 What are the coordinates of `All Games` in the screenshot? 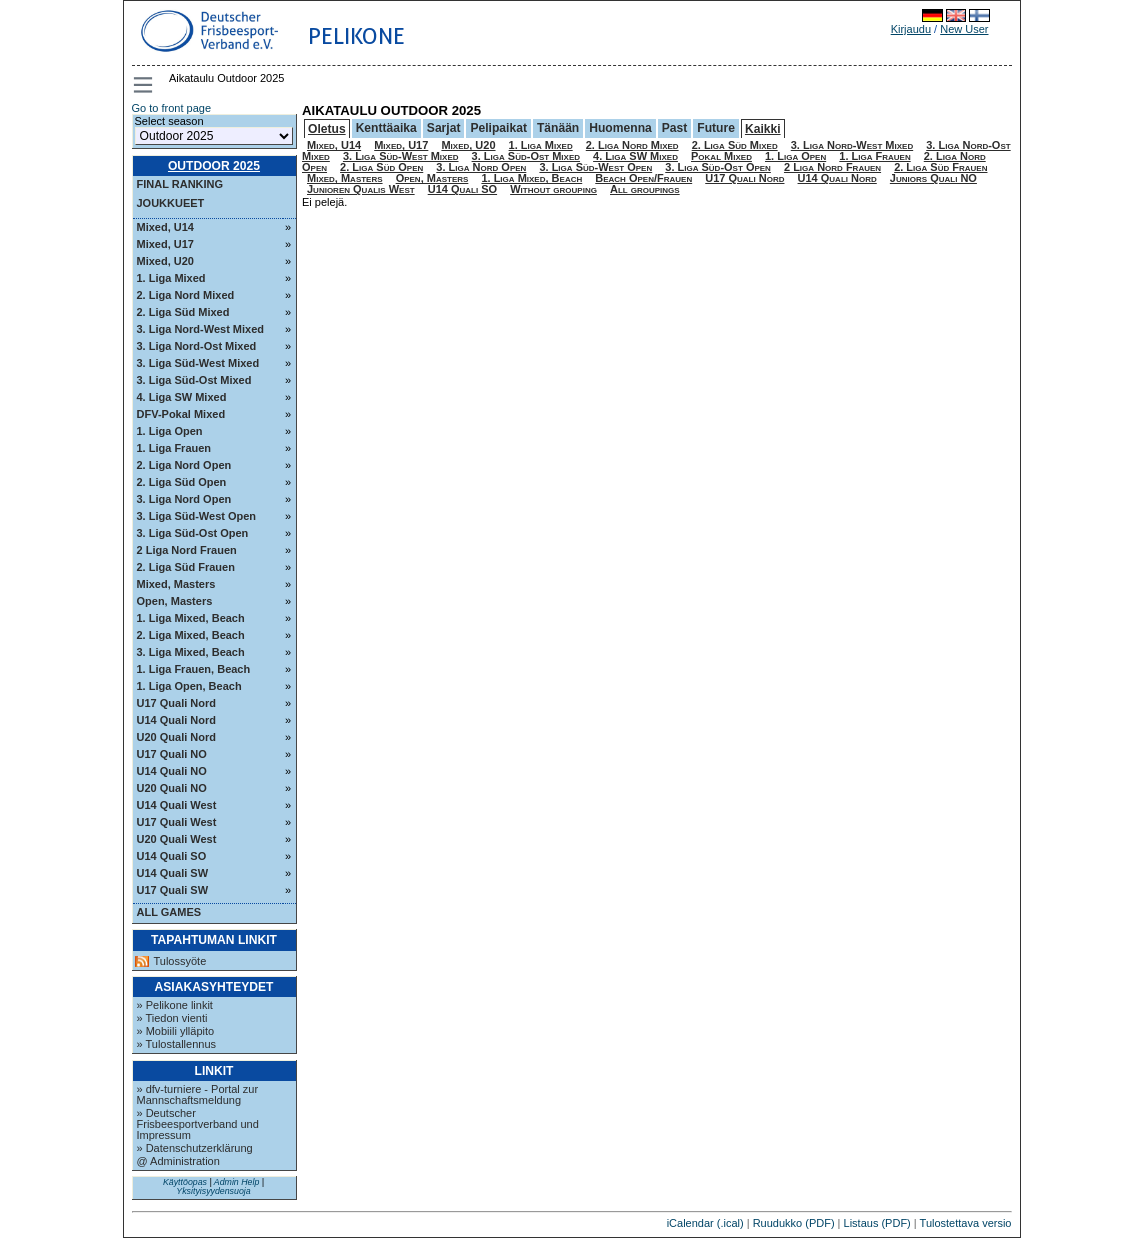 It's located at (169, 912).